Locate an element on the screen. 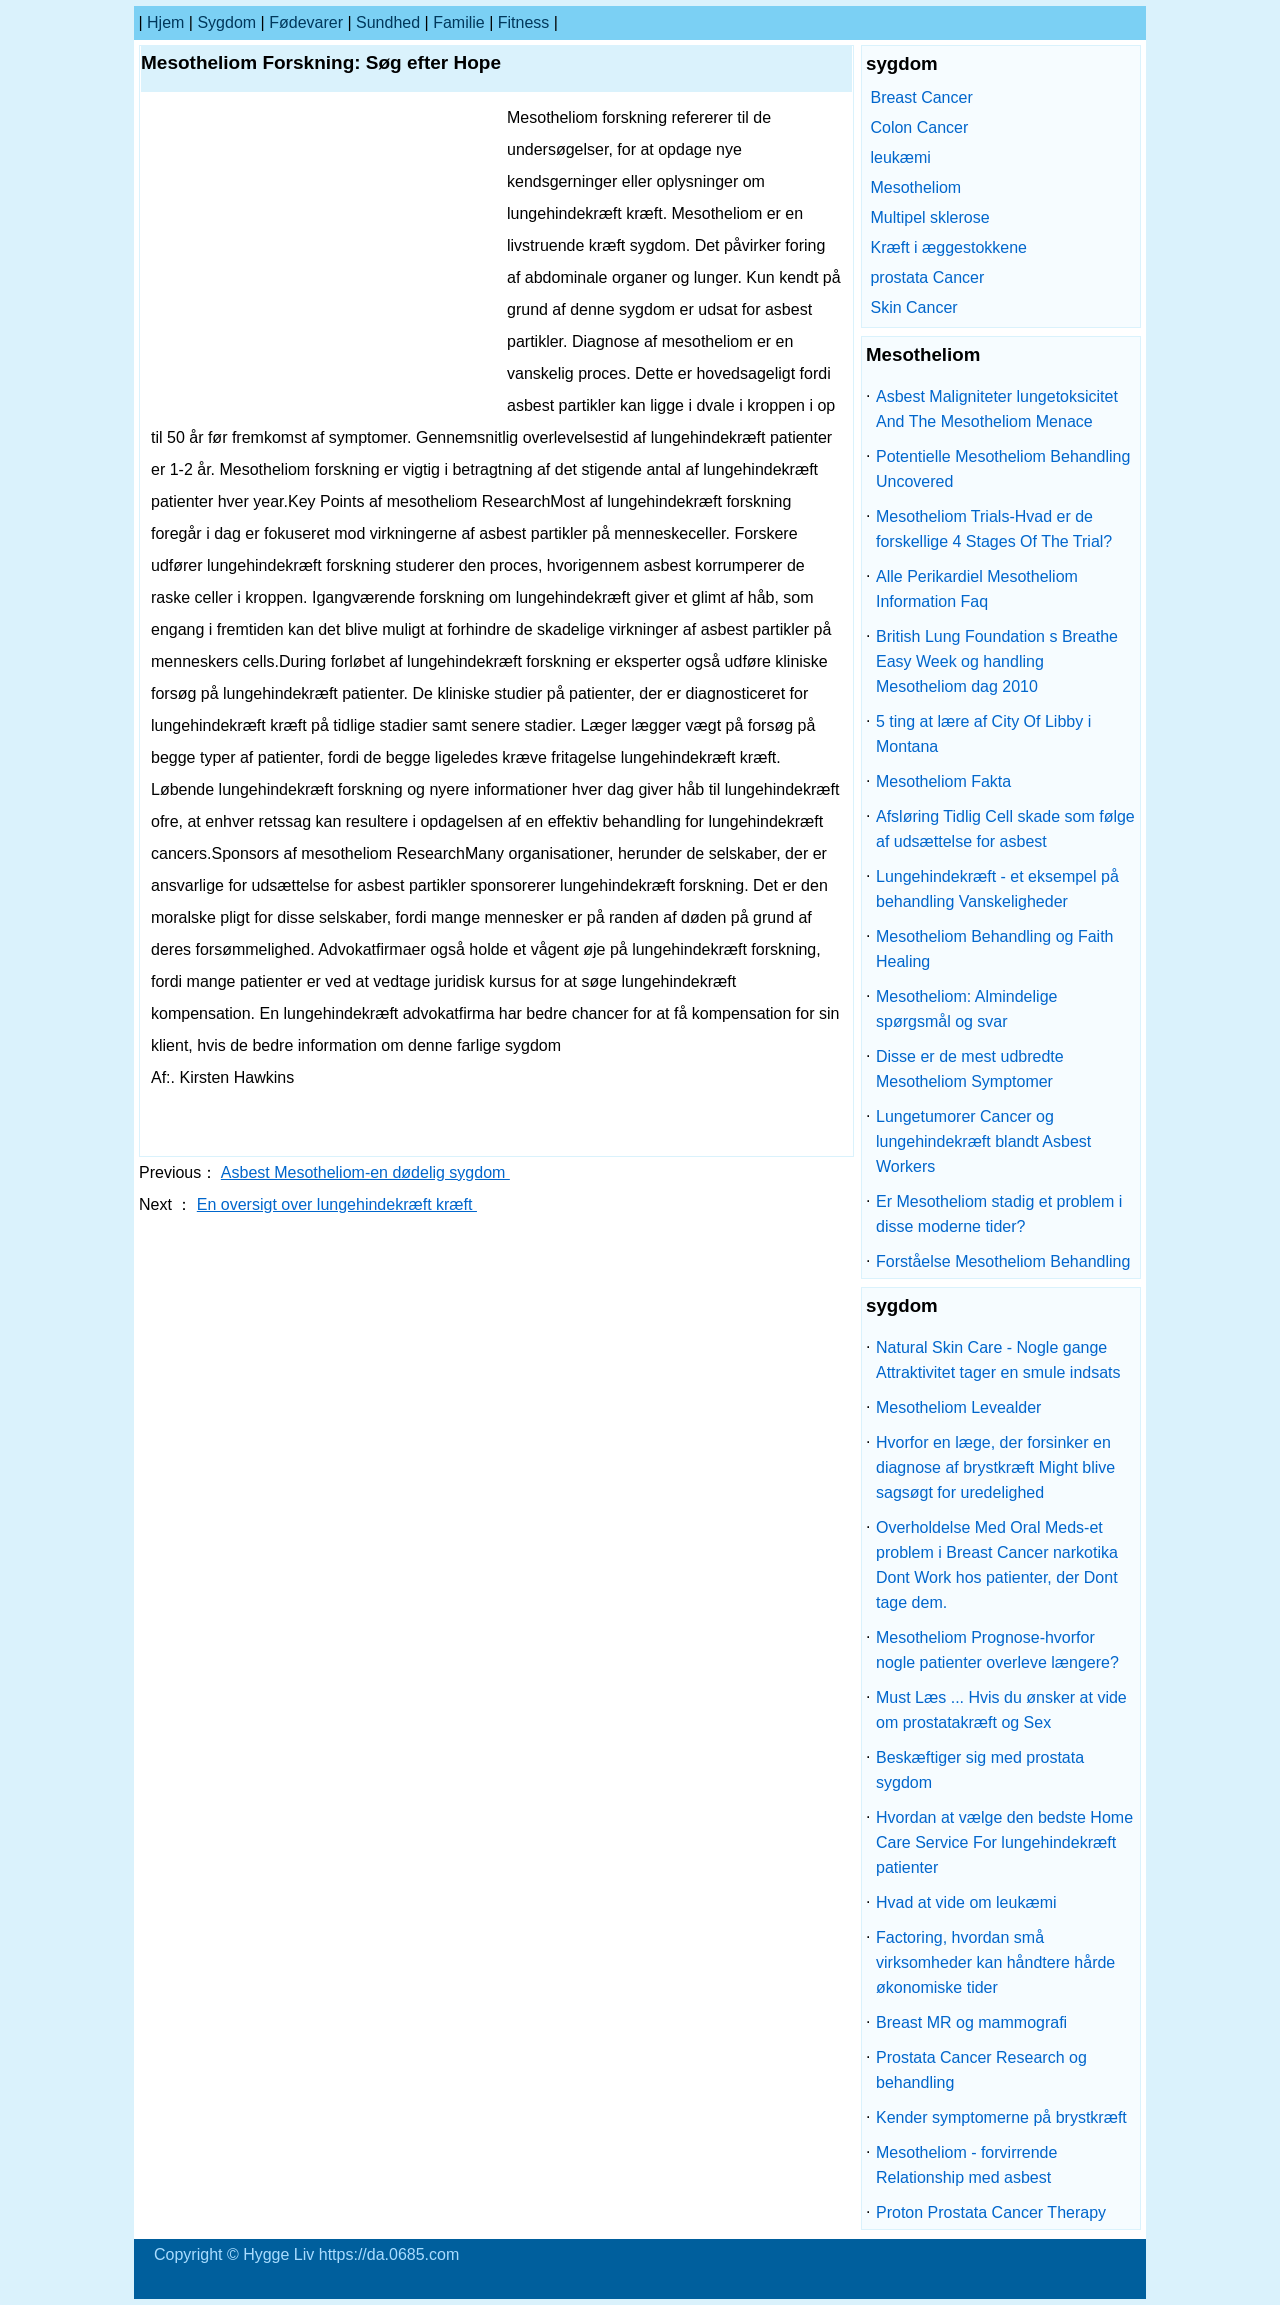  familie is located at coordinates (459, 22).